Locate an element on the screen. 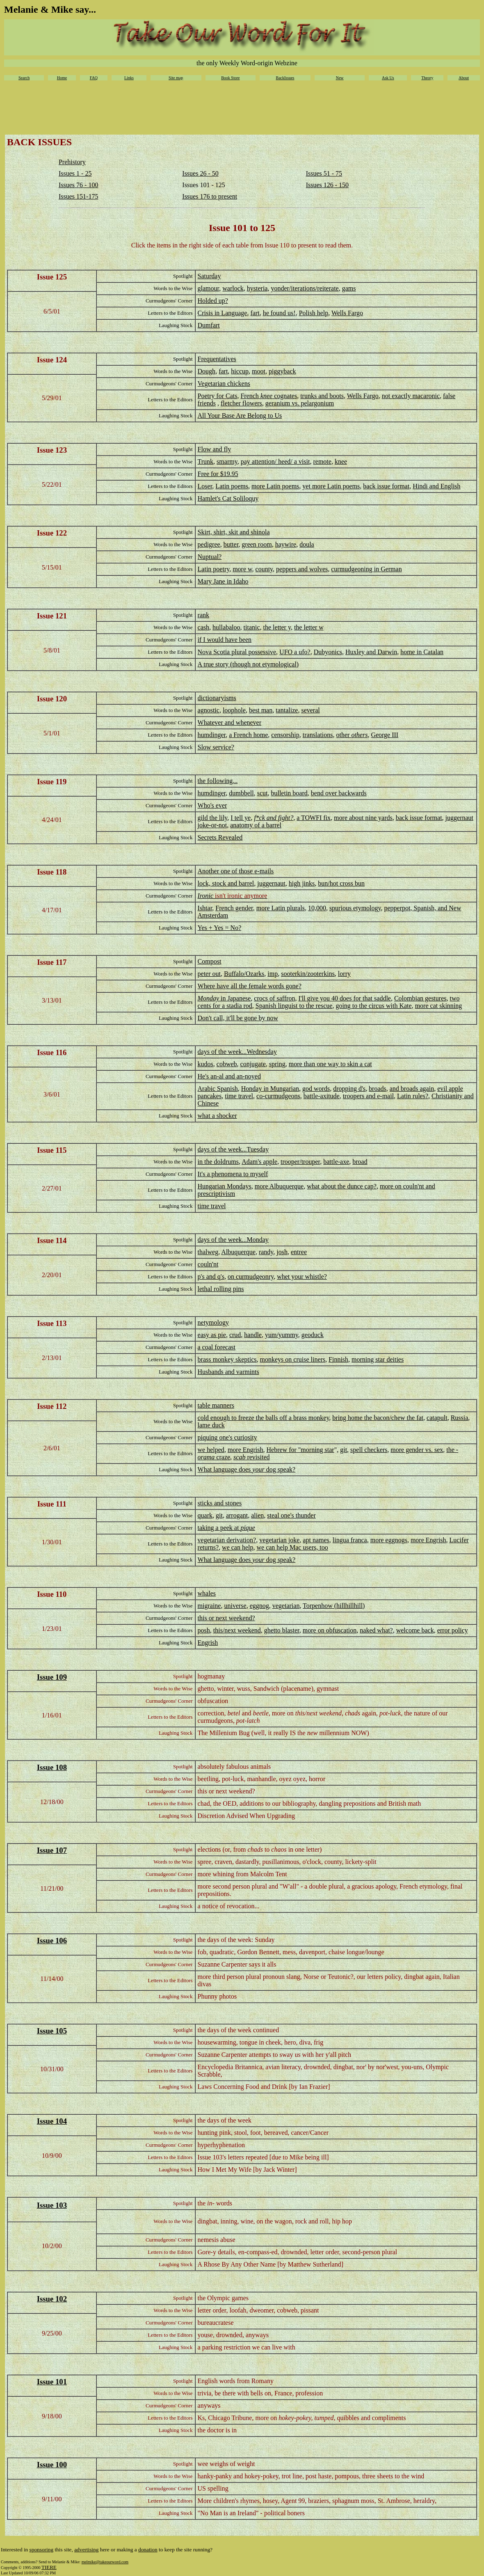 This screenshot has width=484, height=2576. arrogant is located at coordinates (237, 1515).